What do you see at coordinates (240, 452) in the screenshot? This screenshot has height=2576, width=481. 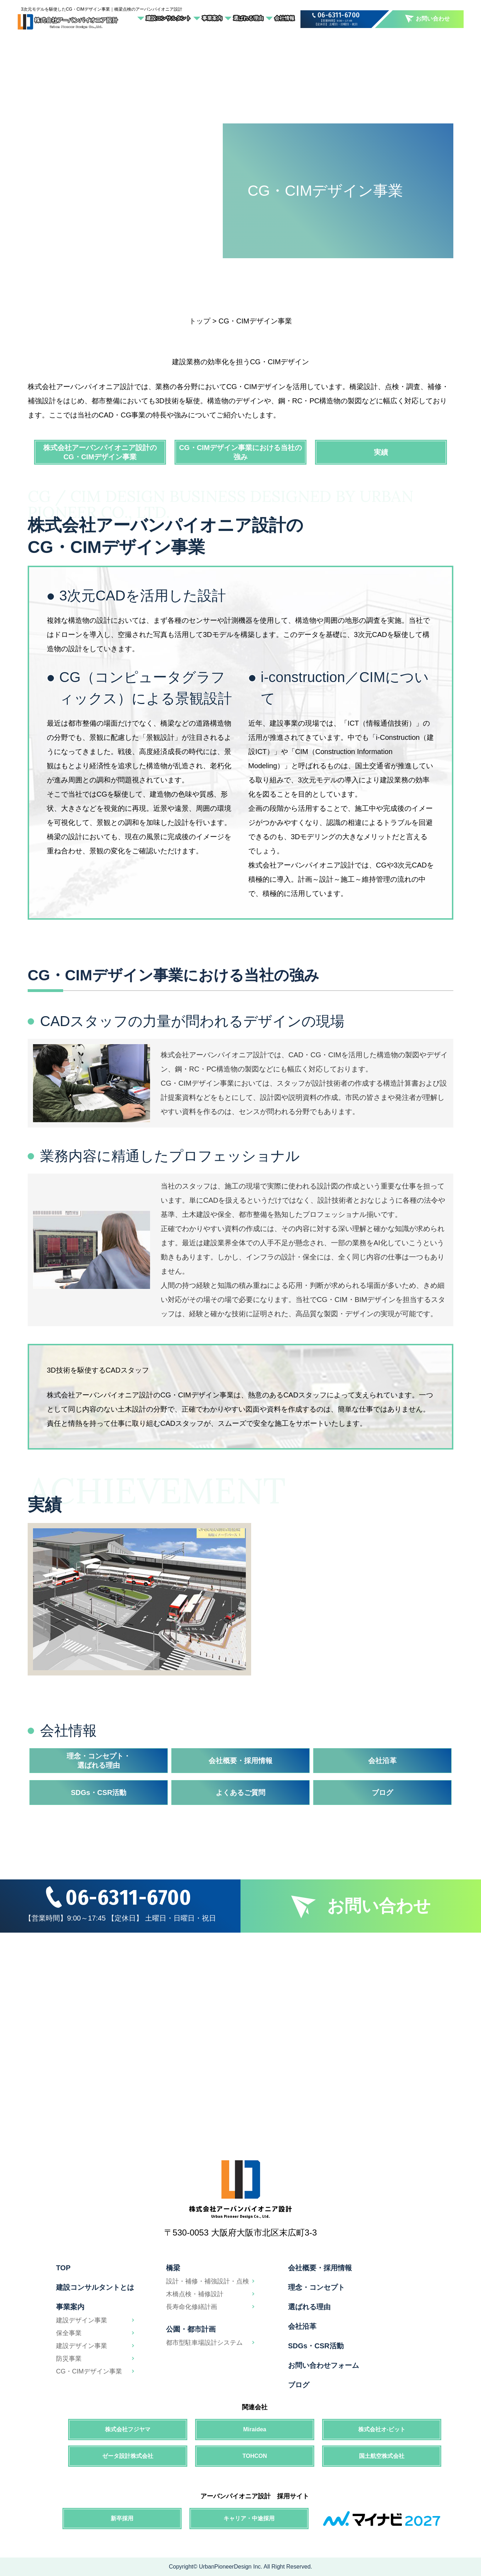 I see `CG・CIMデザイン事業における当社の強み` at bounding box center [240, 452].